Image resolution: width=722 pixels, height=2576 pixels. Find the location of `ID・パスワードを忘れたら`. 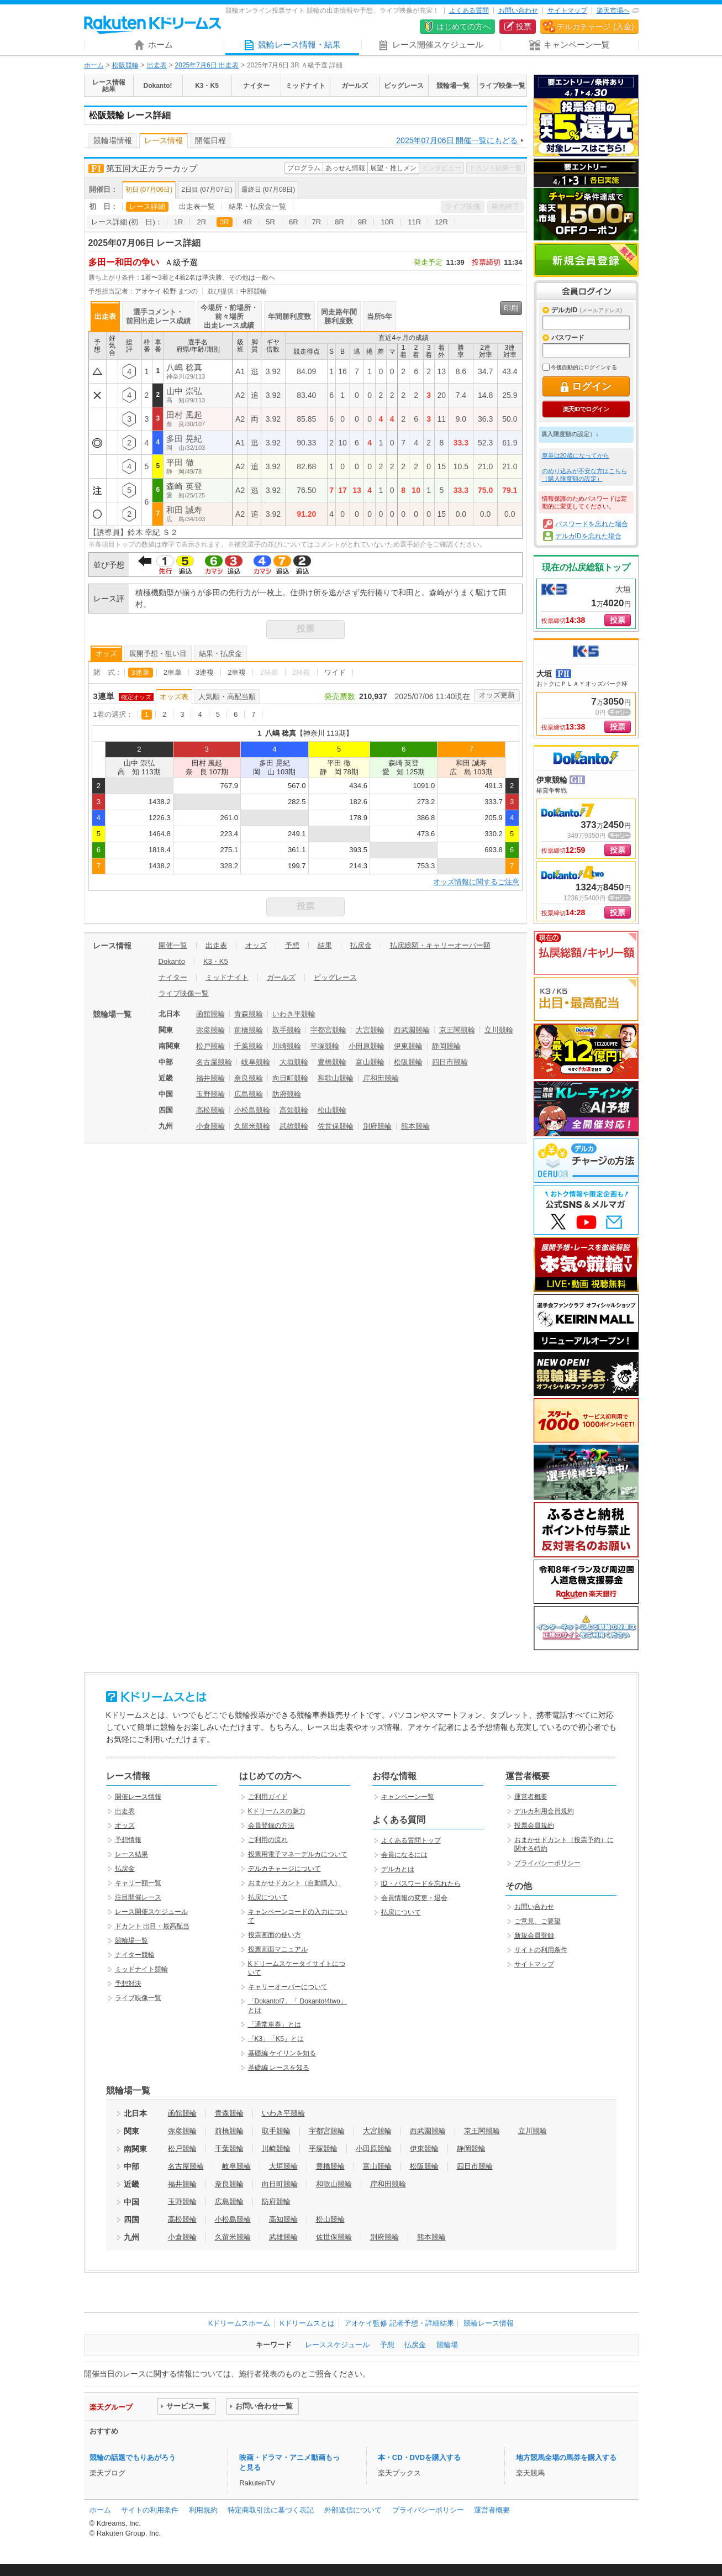

ID・パスワードを忘れたら is located at coordinates (421, 1883).